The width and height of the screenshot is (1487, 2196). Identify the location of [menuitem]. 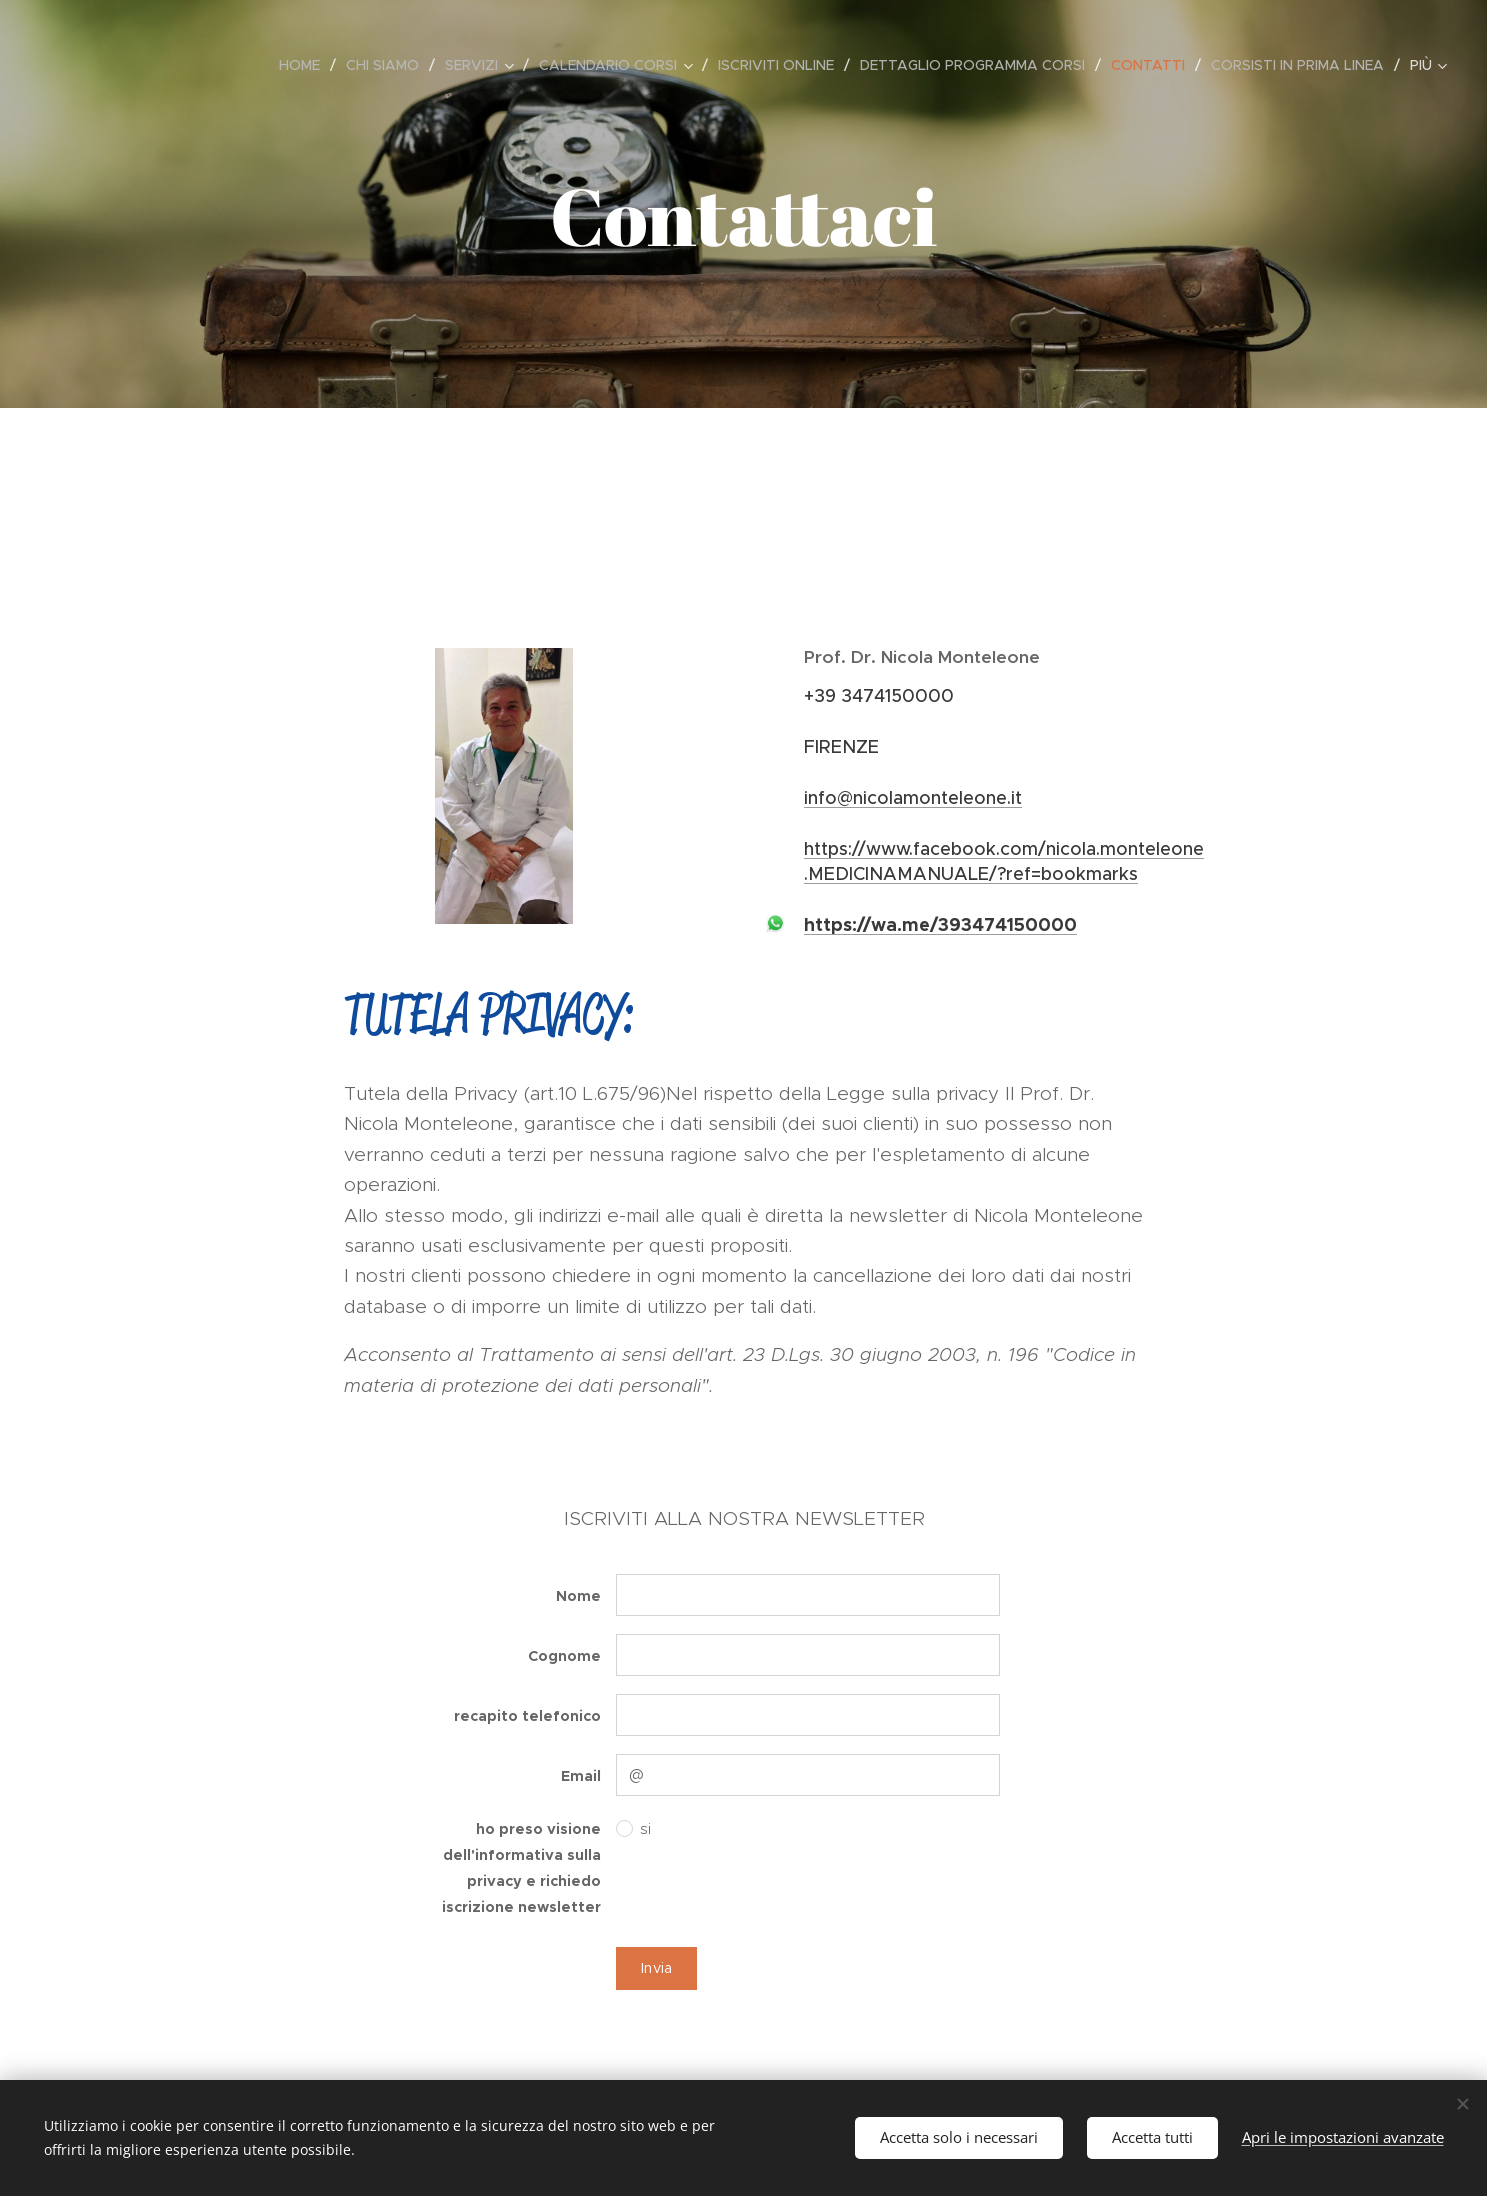
(305, 65).